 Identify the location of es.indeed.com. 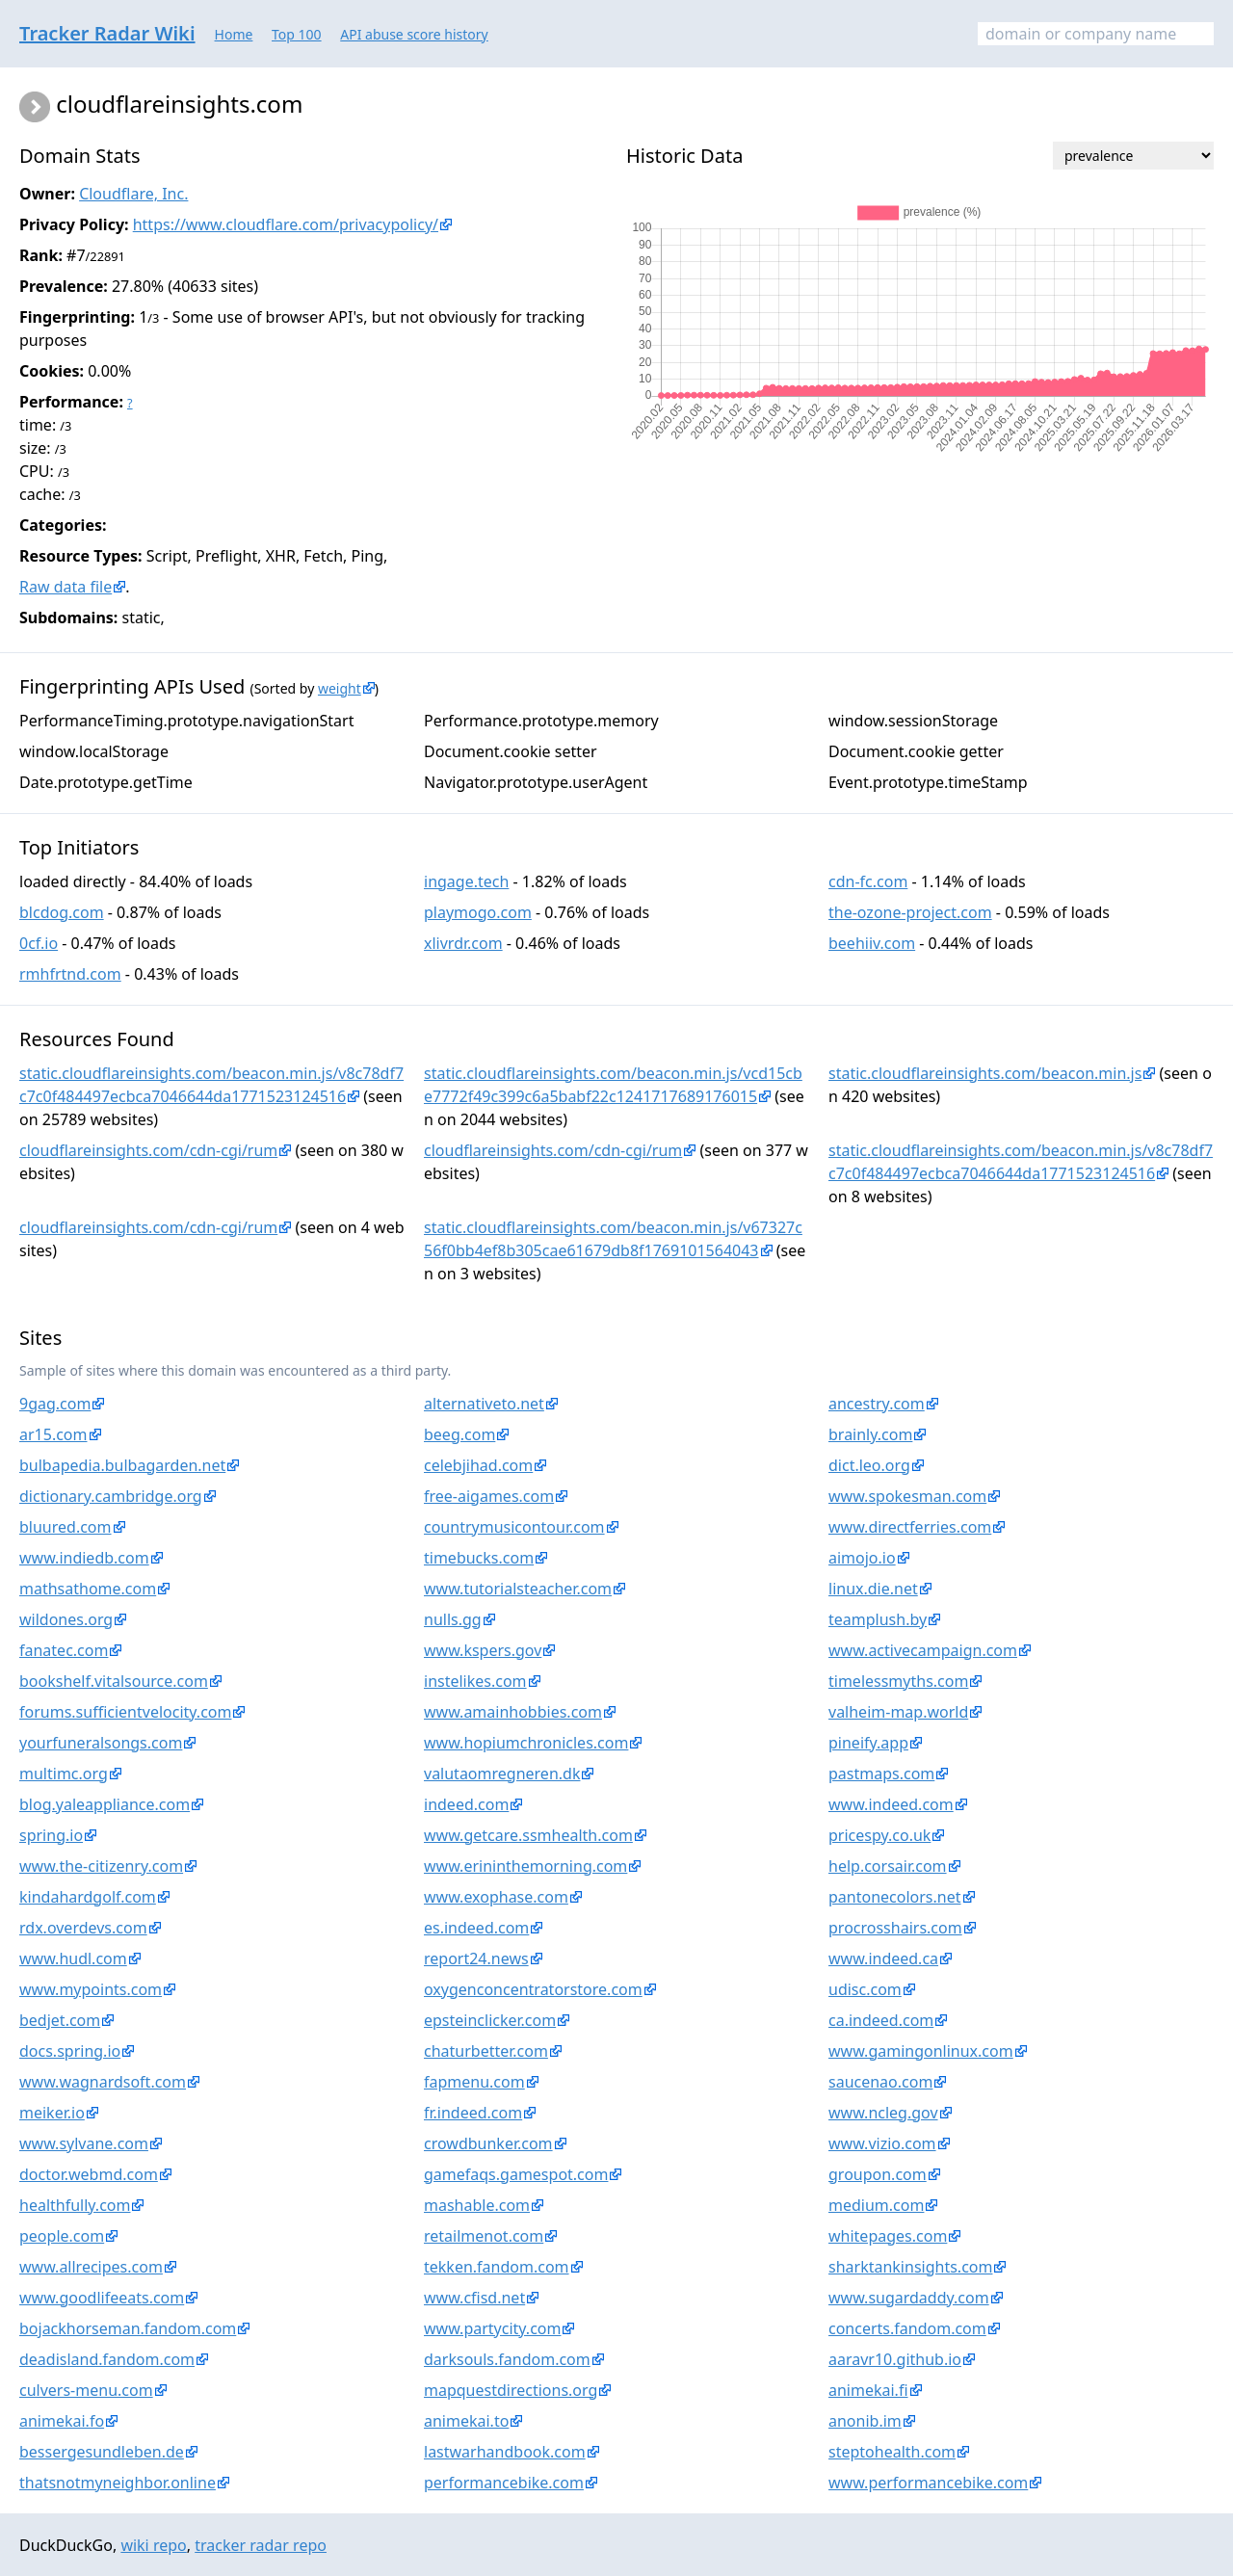
(476, 1927).